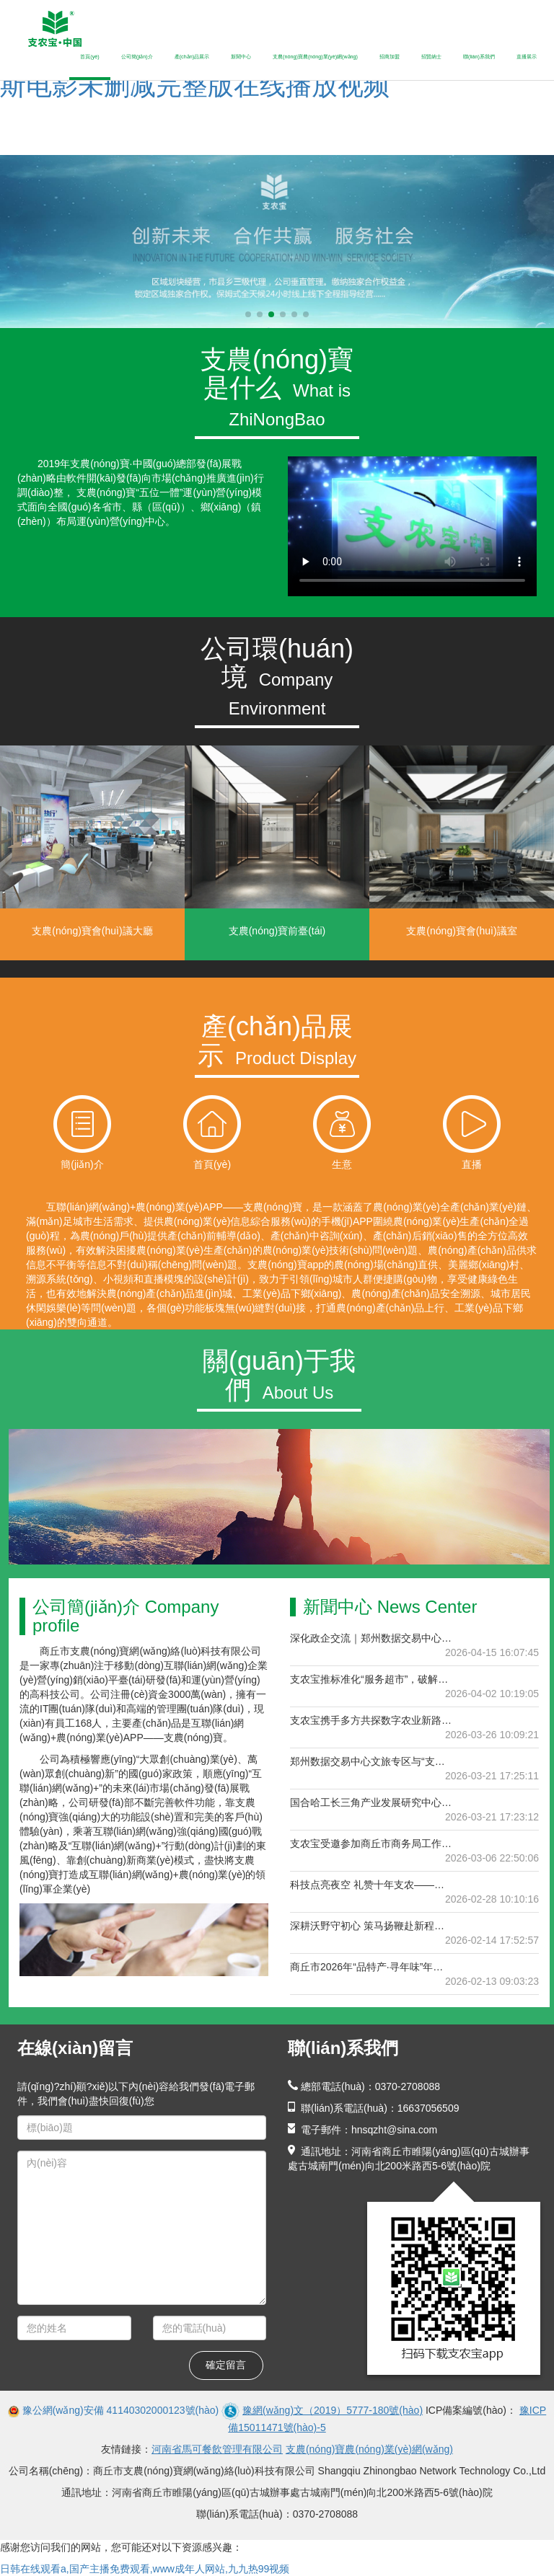 The width and height of the screenshot is (554, 2576). Describe the element at coordinates (431, 56) in the screenshot. I see `招賢納士` at that location.